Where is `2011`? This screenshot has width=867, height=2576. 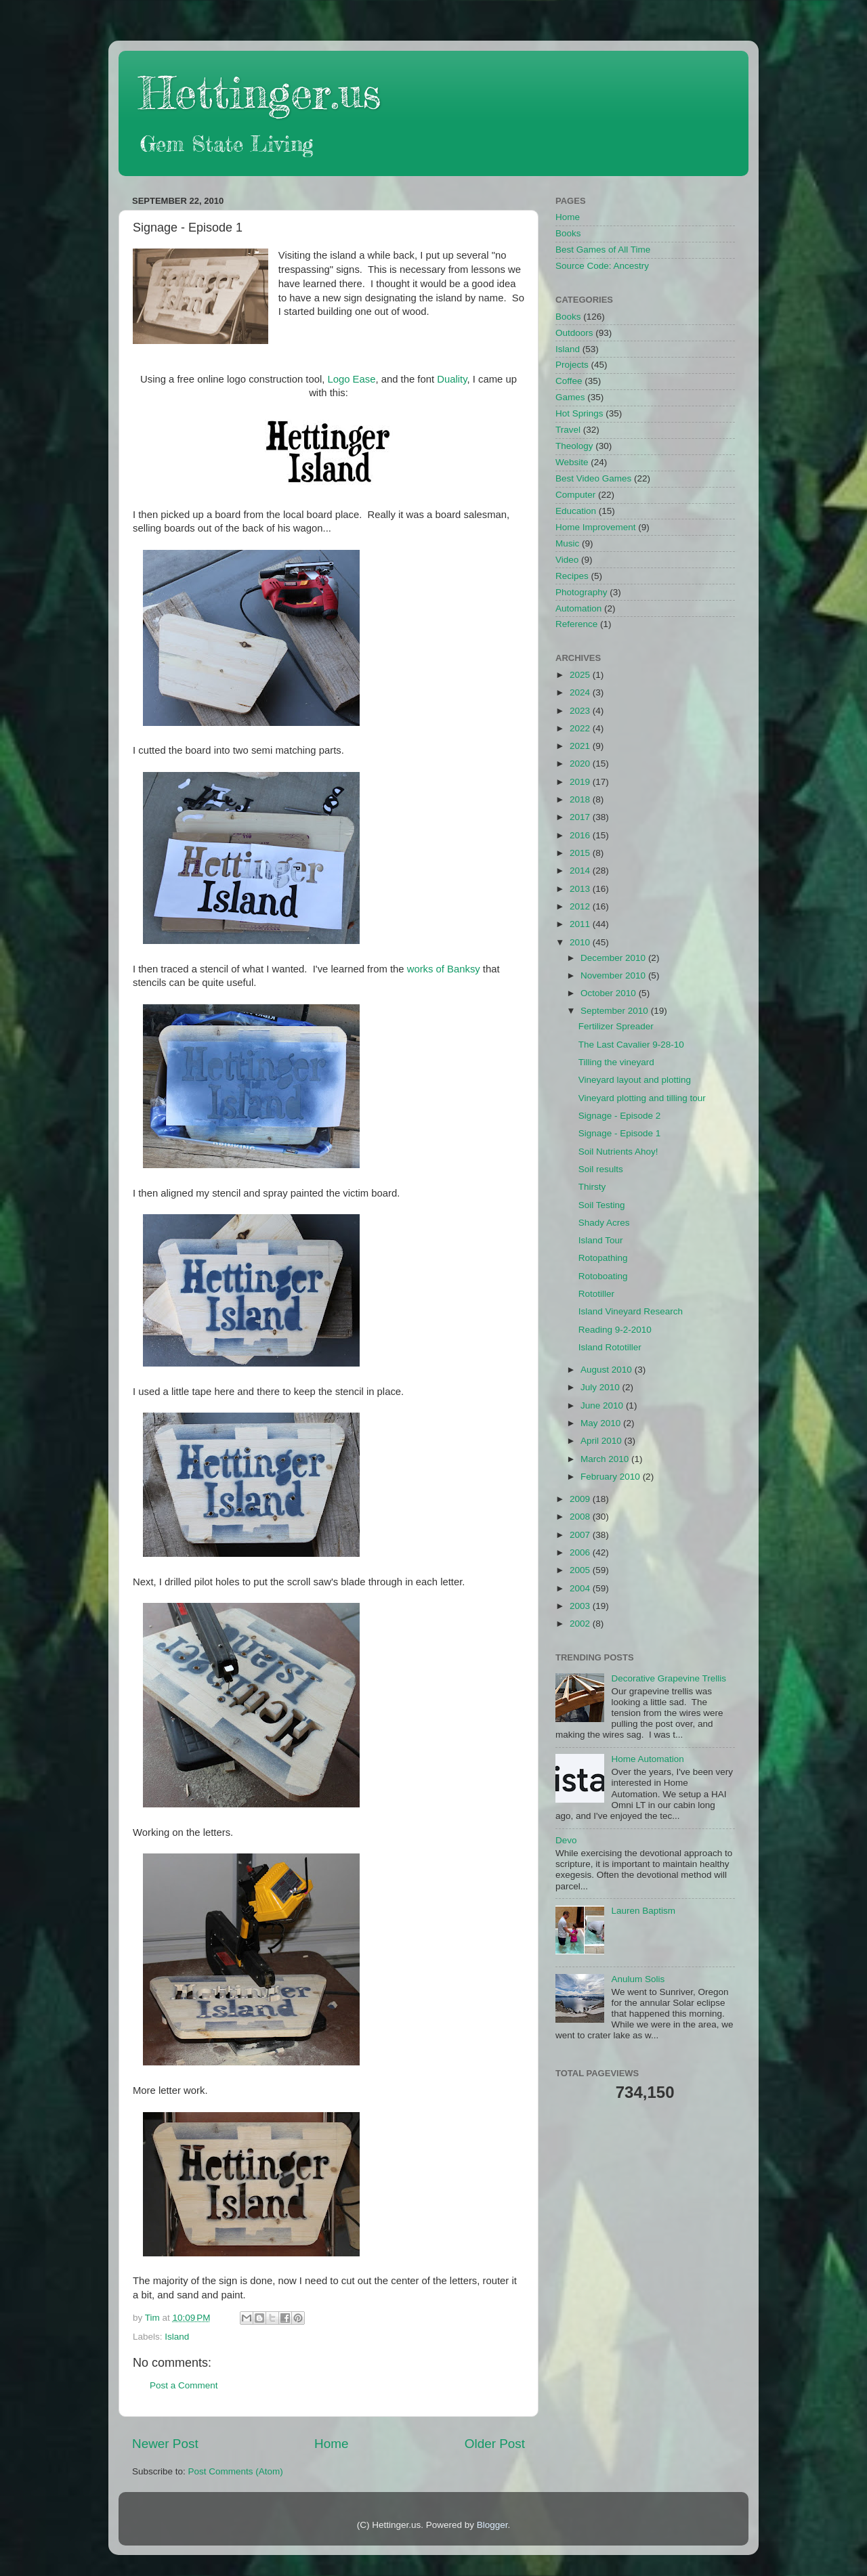
2011 is located at coordinates (581, 924).